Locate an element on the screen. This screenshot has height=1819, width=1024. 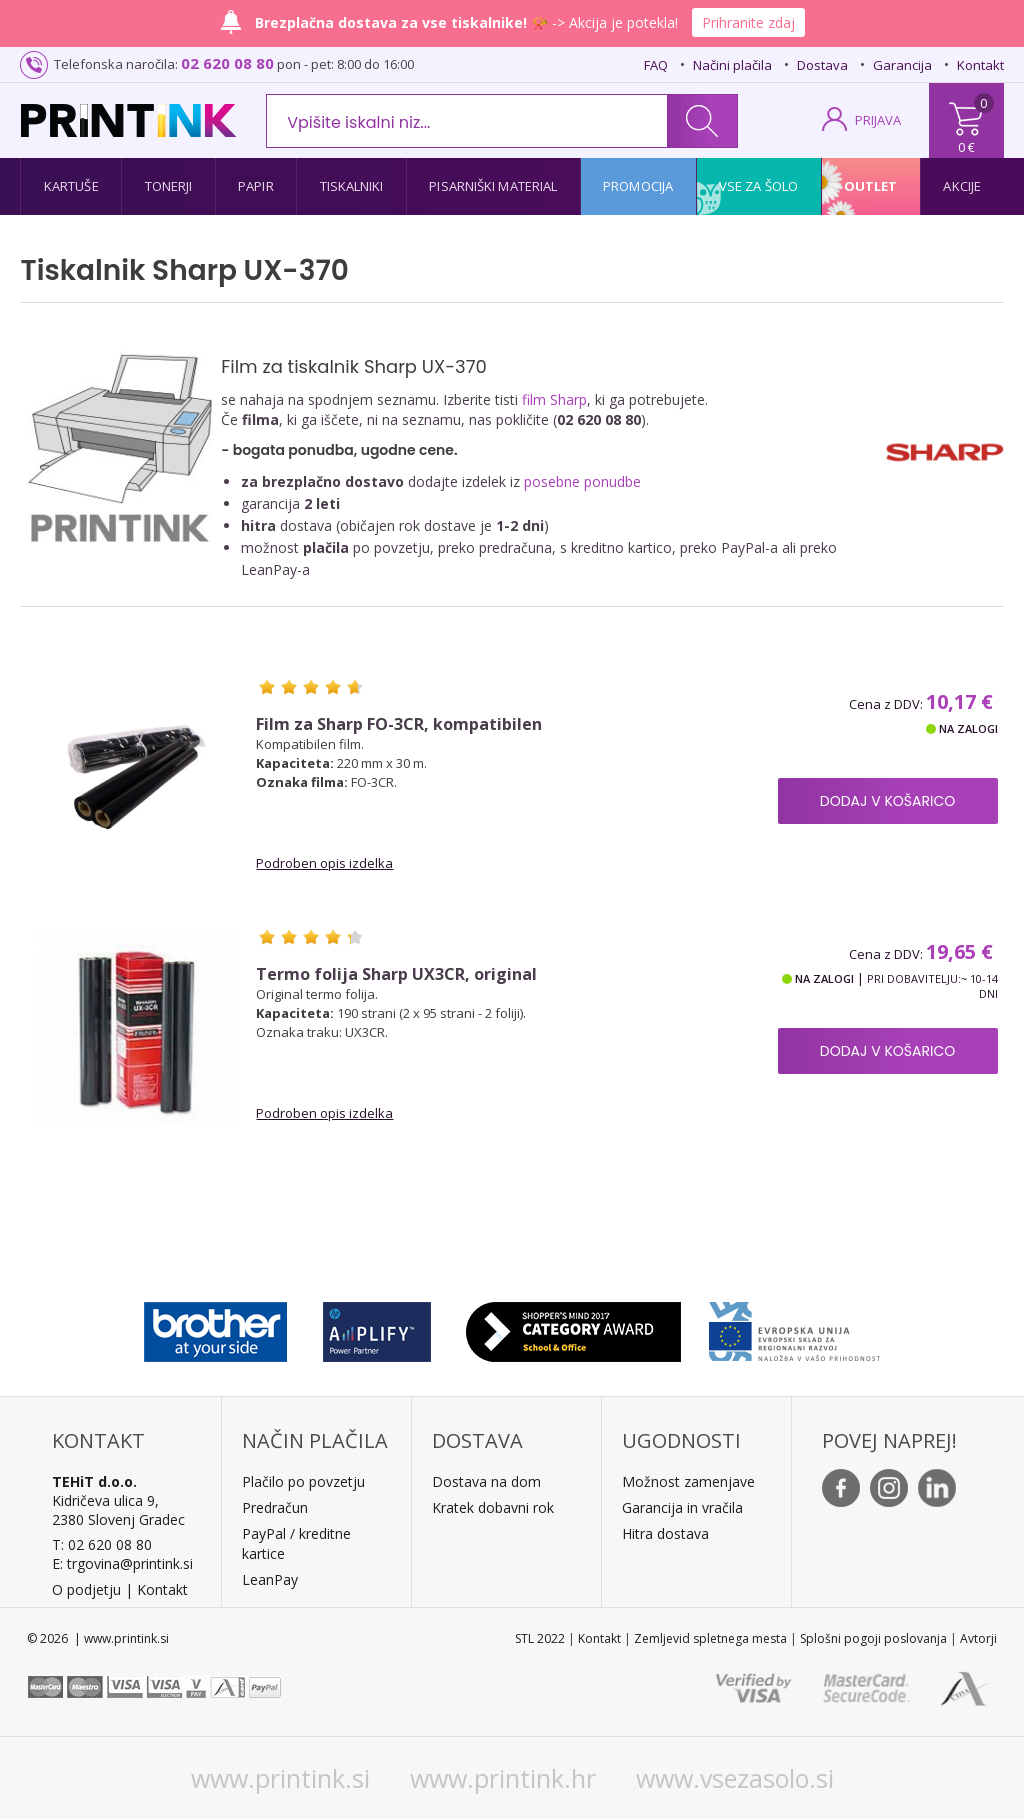
Avtorji is located at coordinates (978, 1638).